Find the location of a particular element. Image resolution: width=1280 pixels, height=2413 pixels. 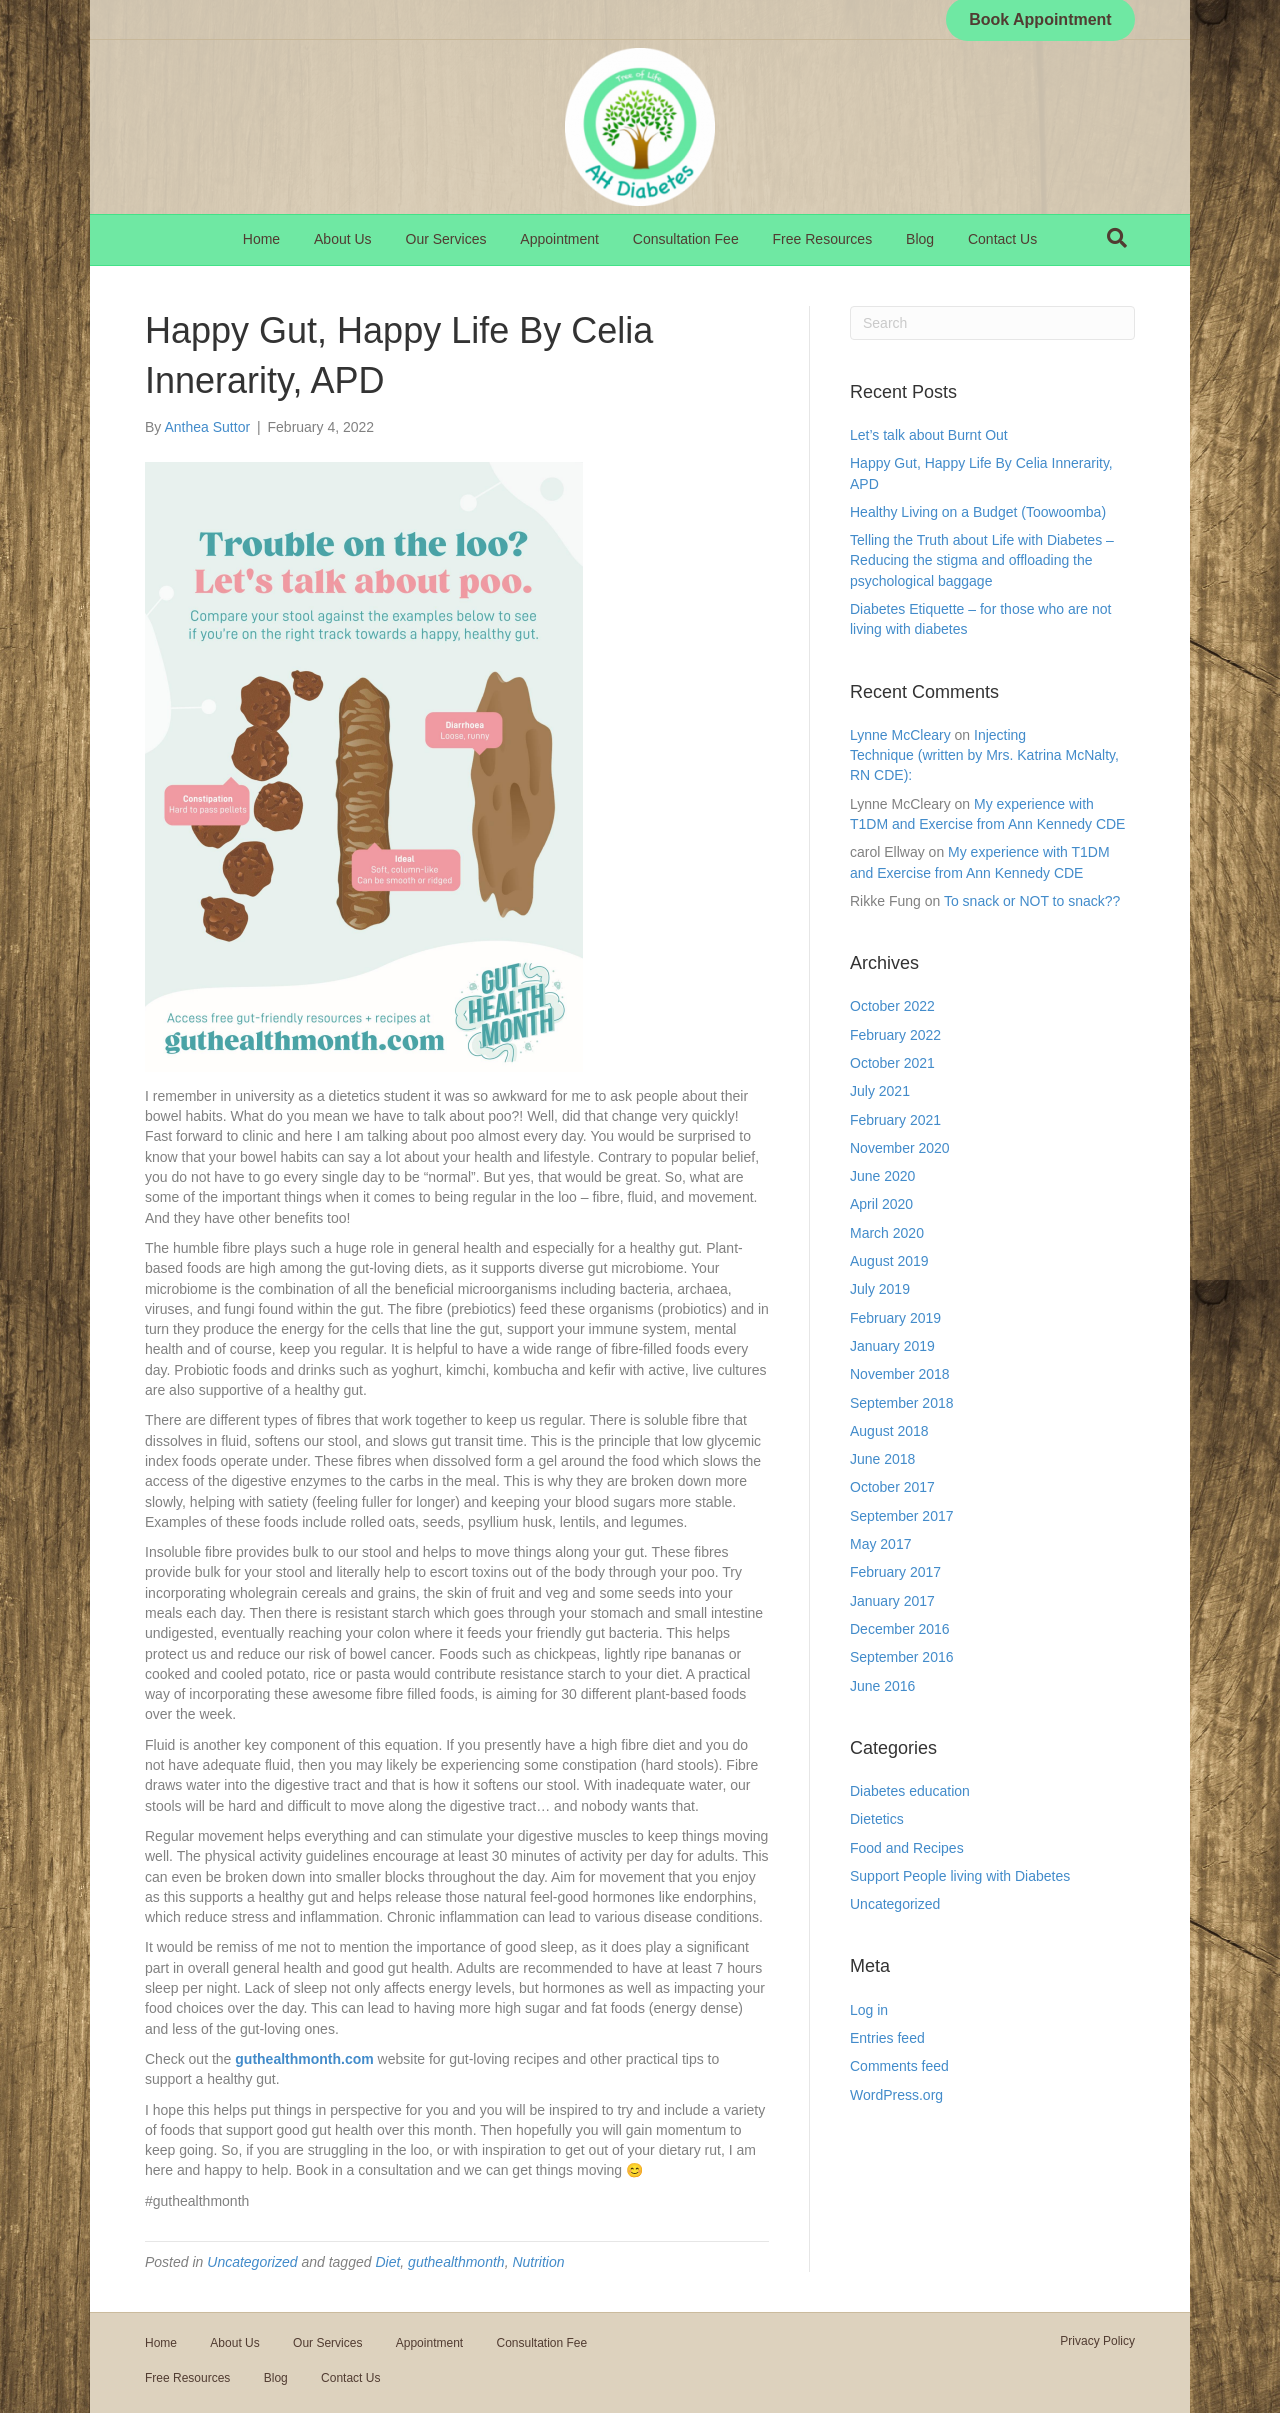

November 2020 is located at coordinates (900, 1148).